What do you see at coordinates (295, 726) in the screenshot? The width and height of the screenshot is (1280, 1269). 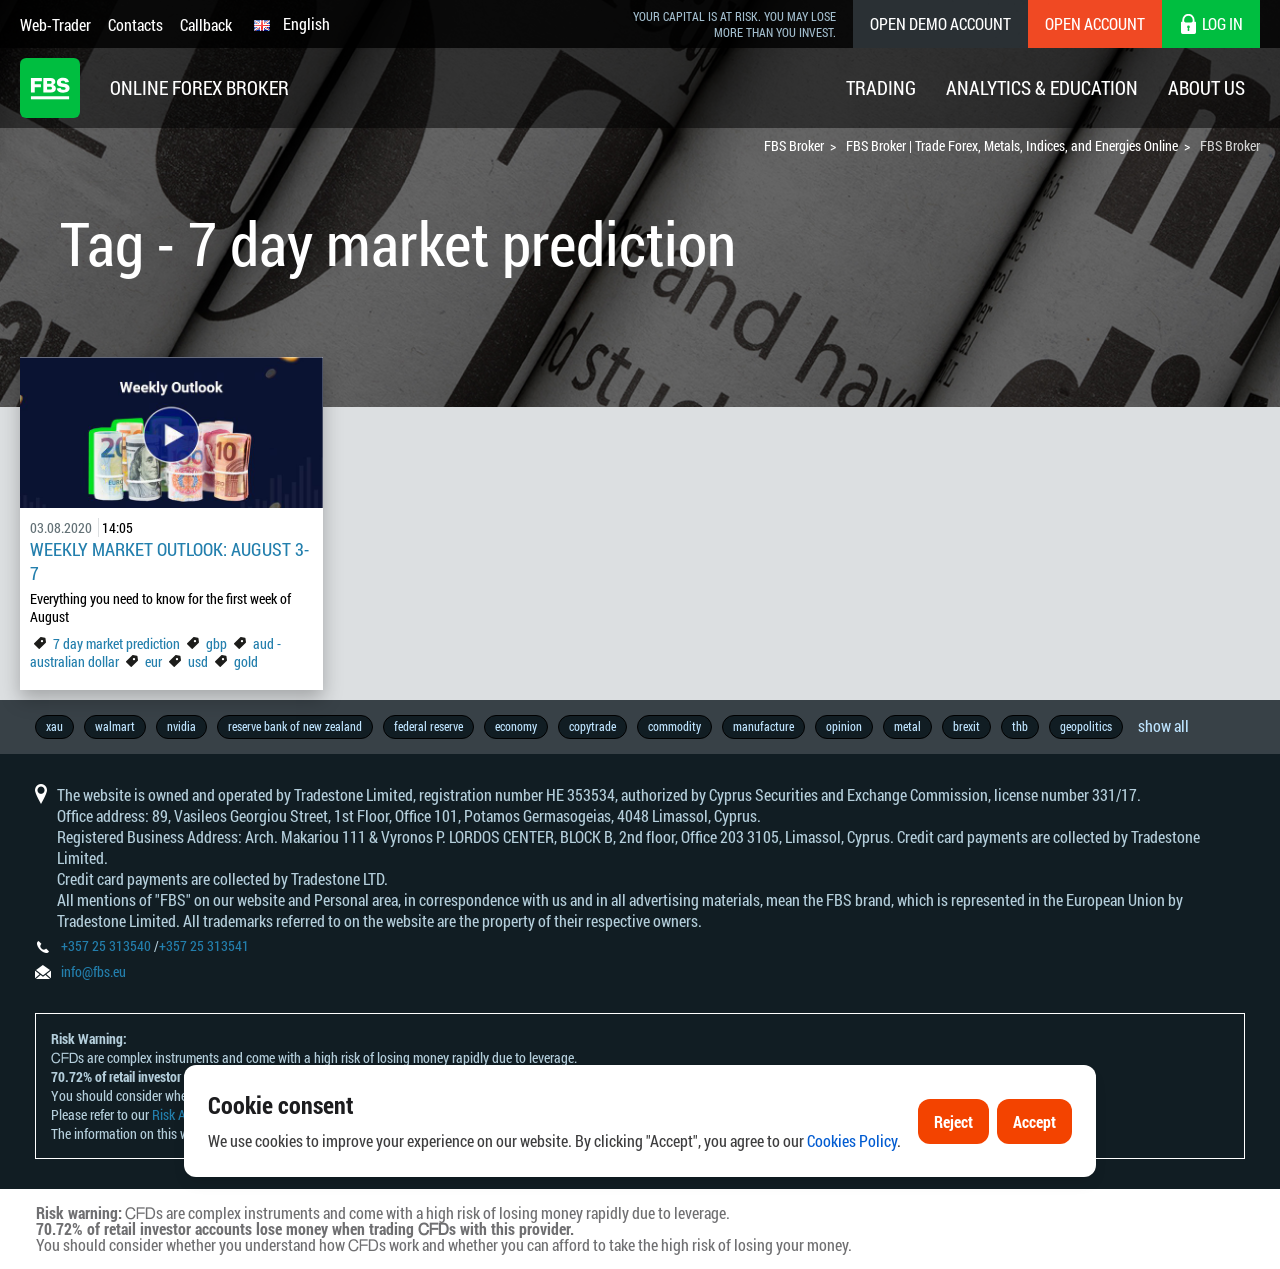 I see `reserve bank of new zealand` at bounding box center [295, 726].